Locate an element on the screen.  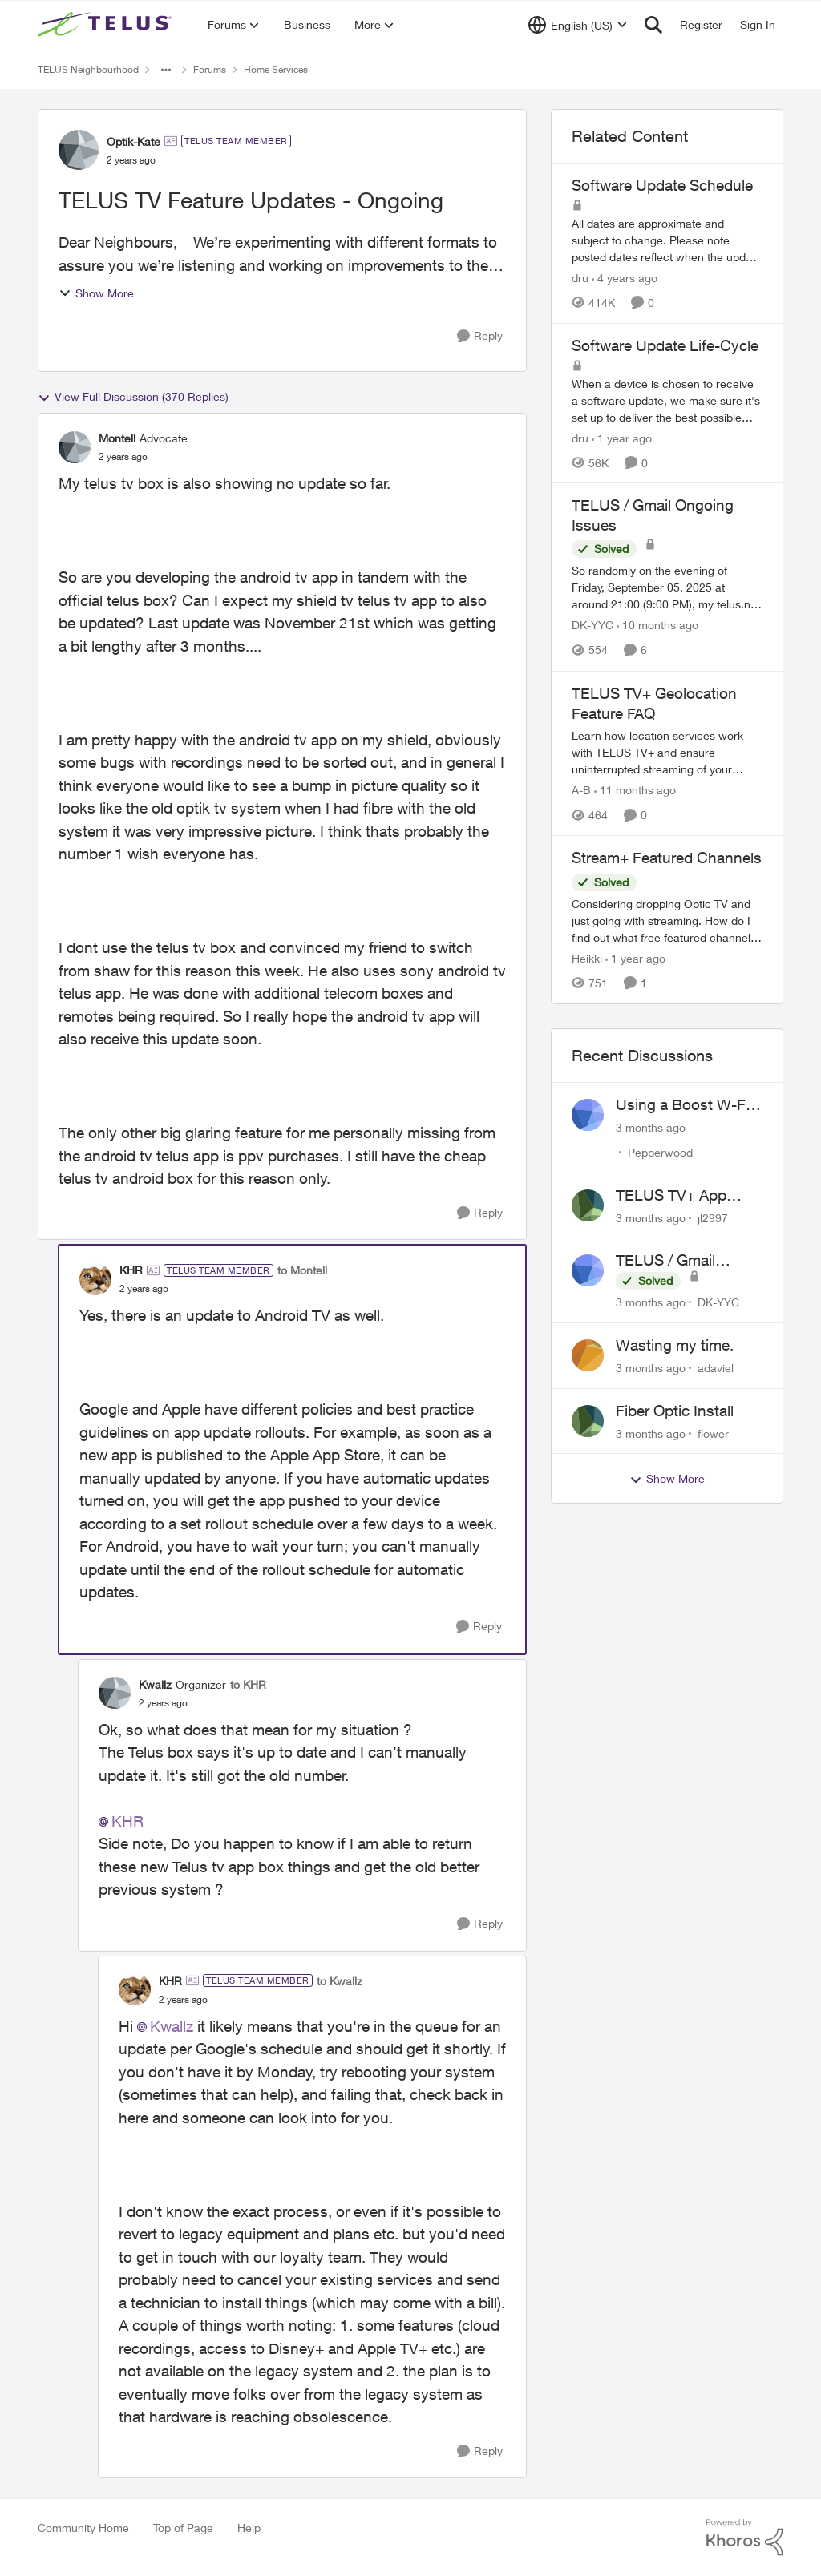
[View Profile: Pepperwood,] is located at coordinates (588, 1115).